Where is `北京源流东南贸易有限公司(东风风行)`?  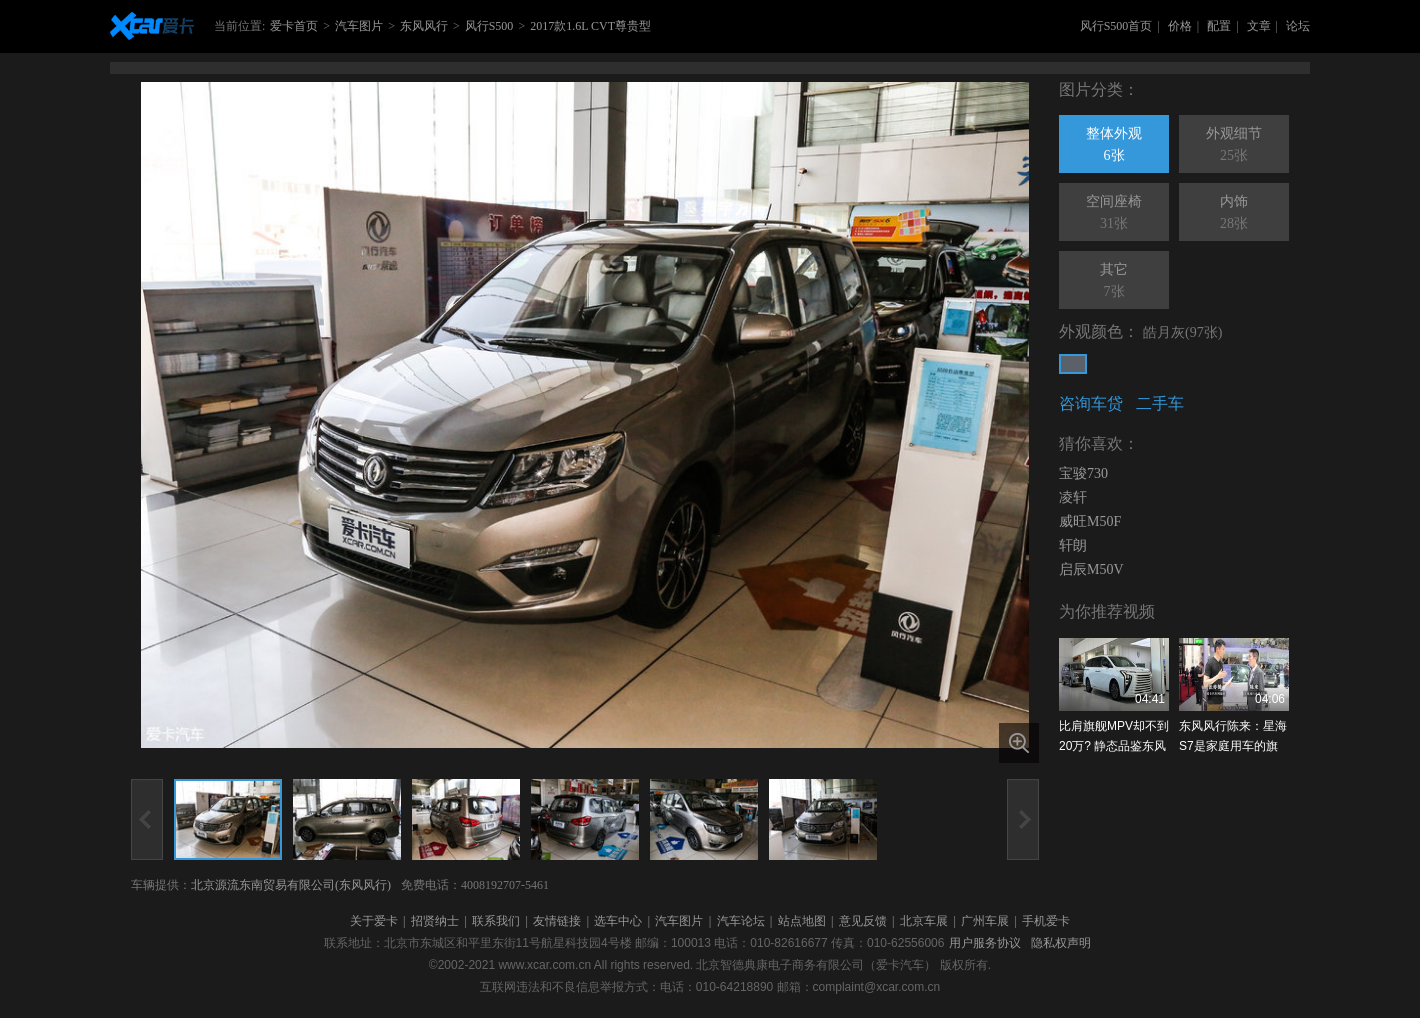
北京源流东南贸易有限公司(东风风行) is located at coordinates (291, 885).